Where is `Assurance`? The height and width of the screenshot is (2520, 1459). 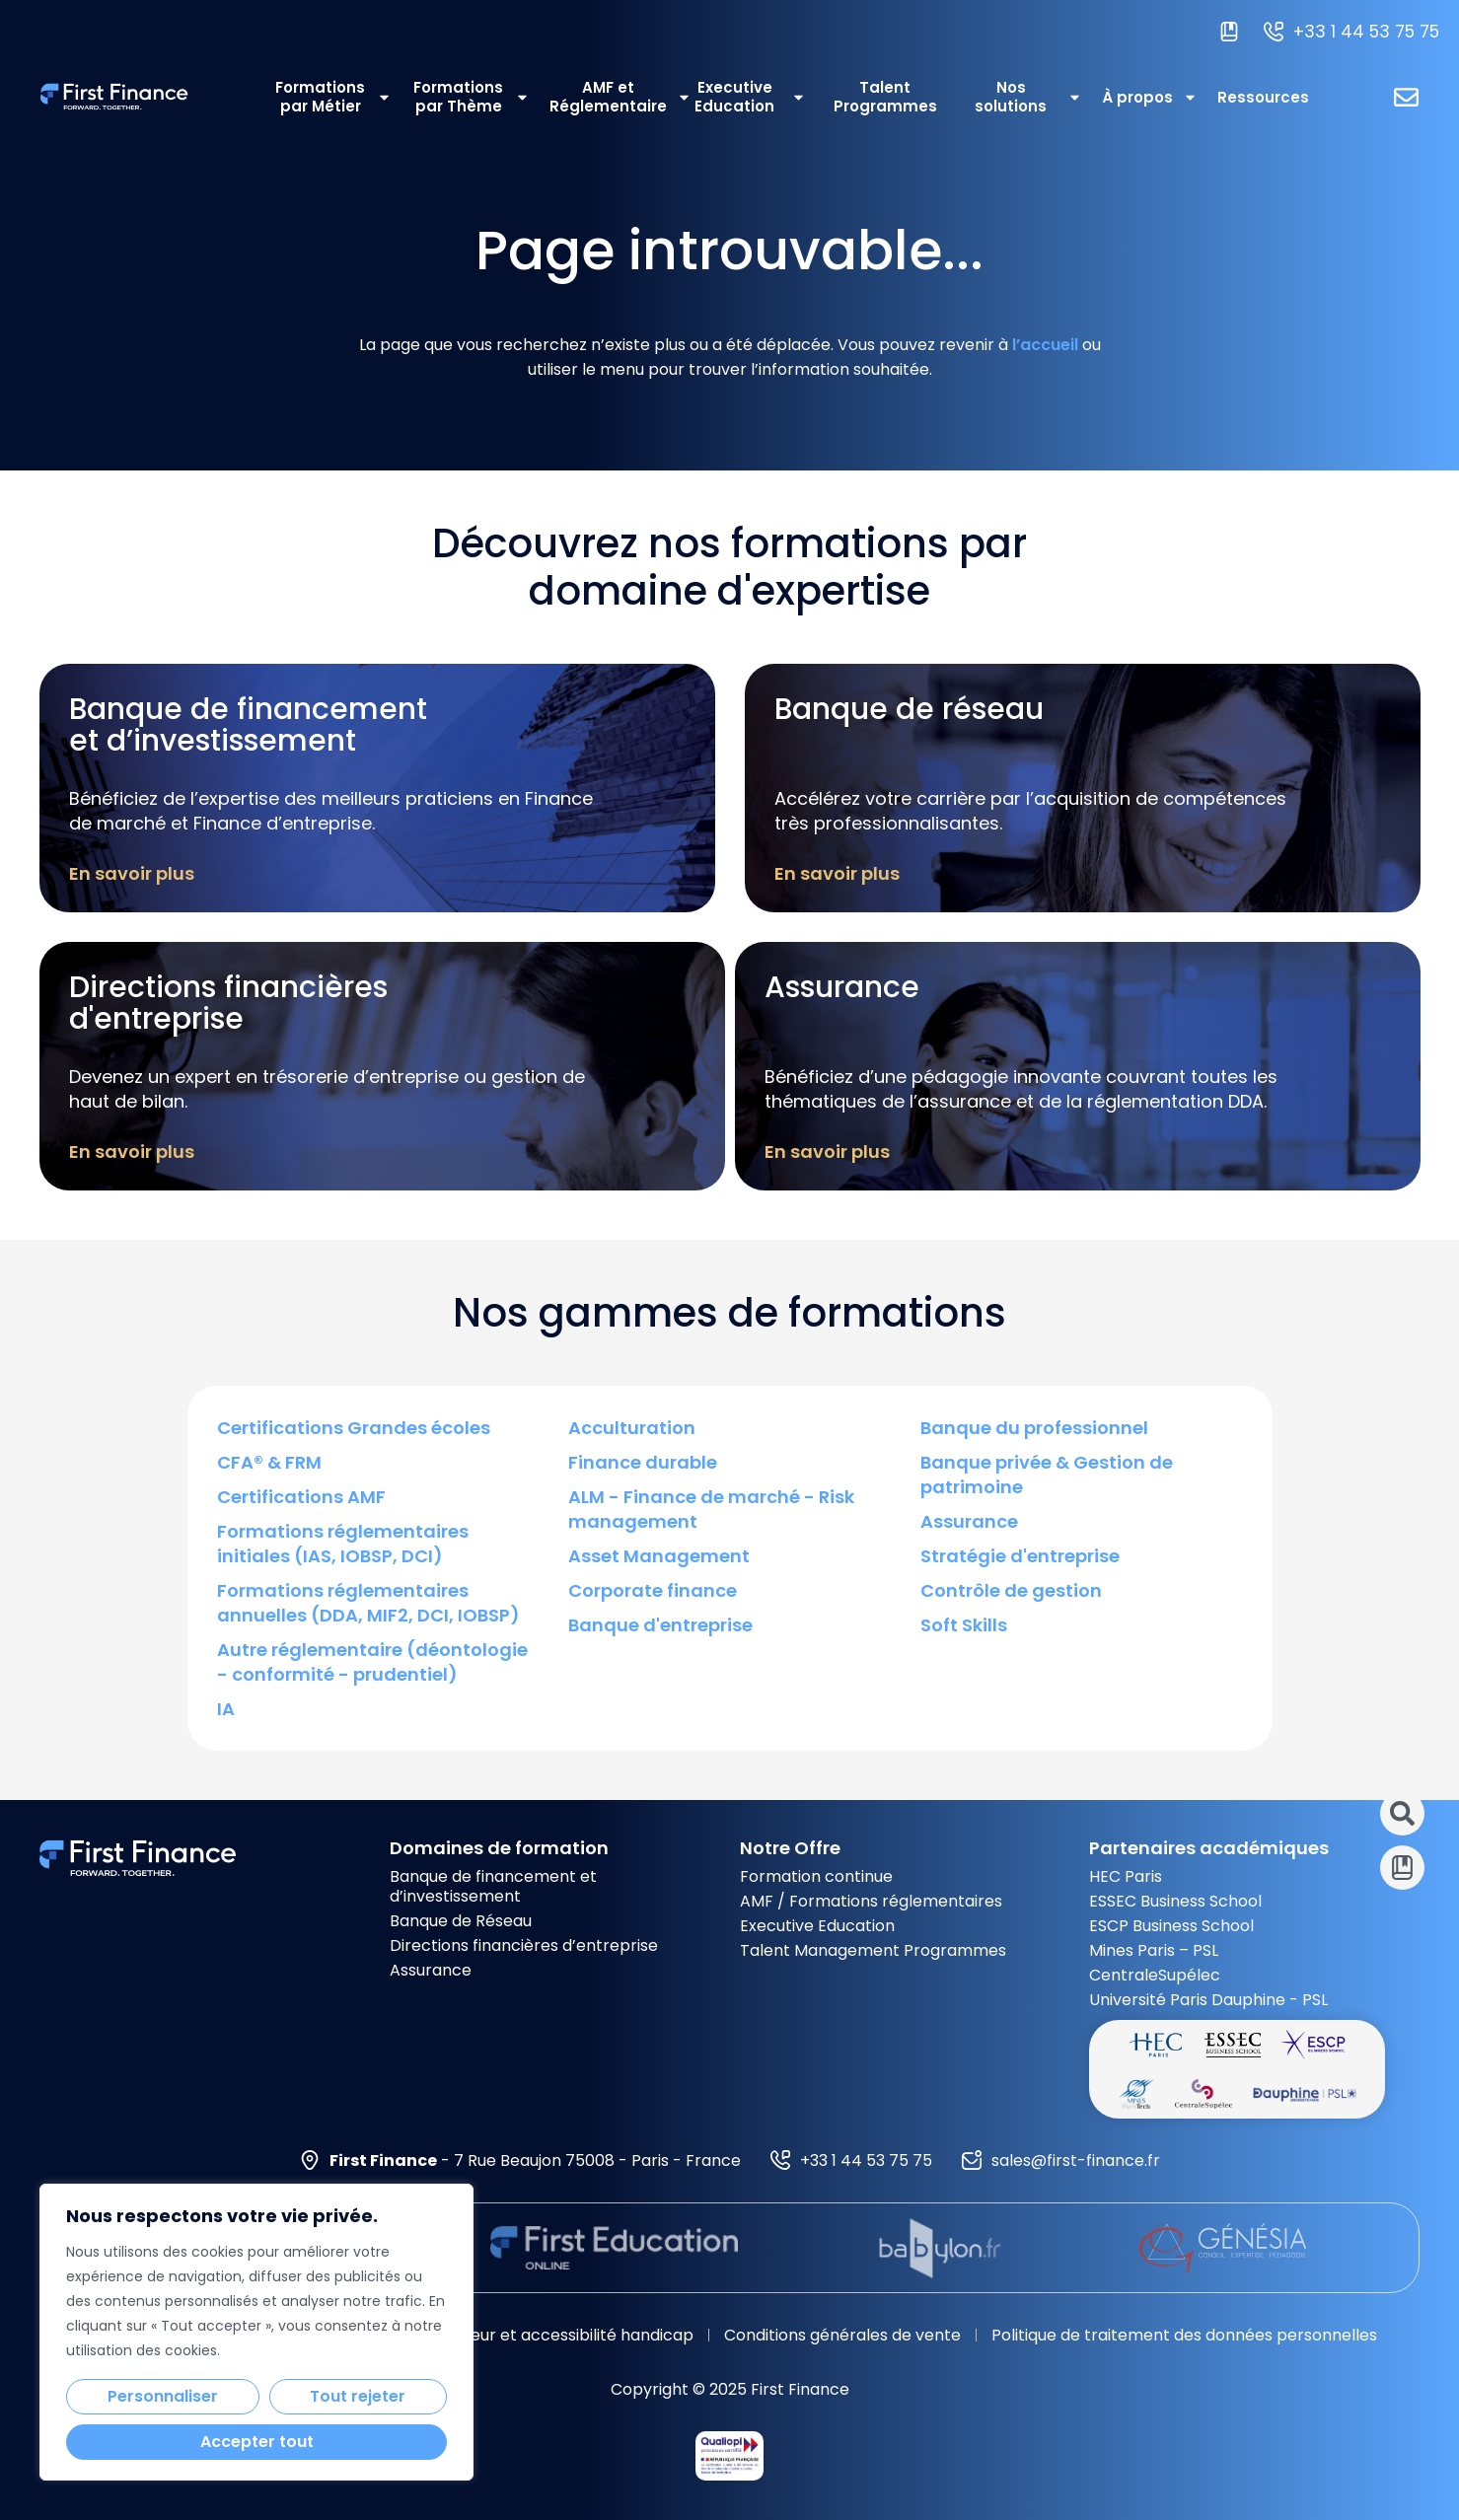 Assurance is located at coordinates (969, 1521).